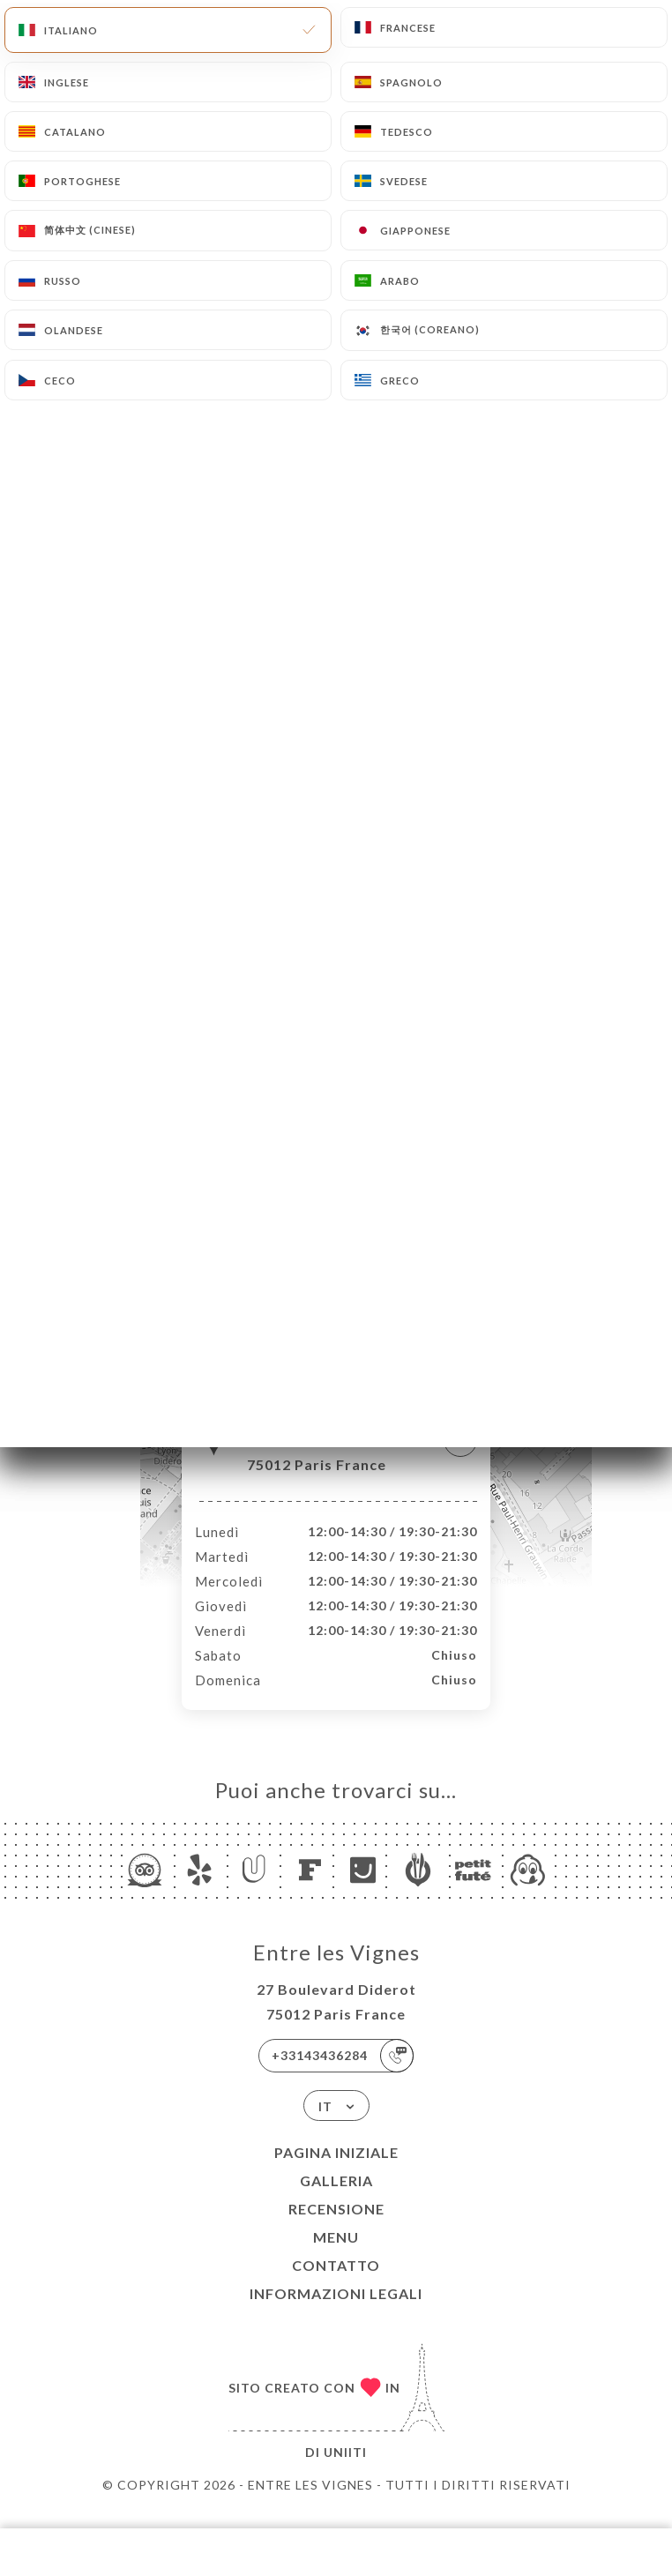  Describe the element at coordinates (336, 2283) in the screenshot. I see `Contatto` at that location.